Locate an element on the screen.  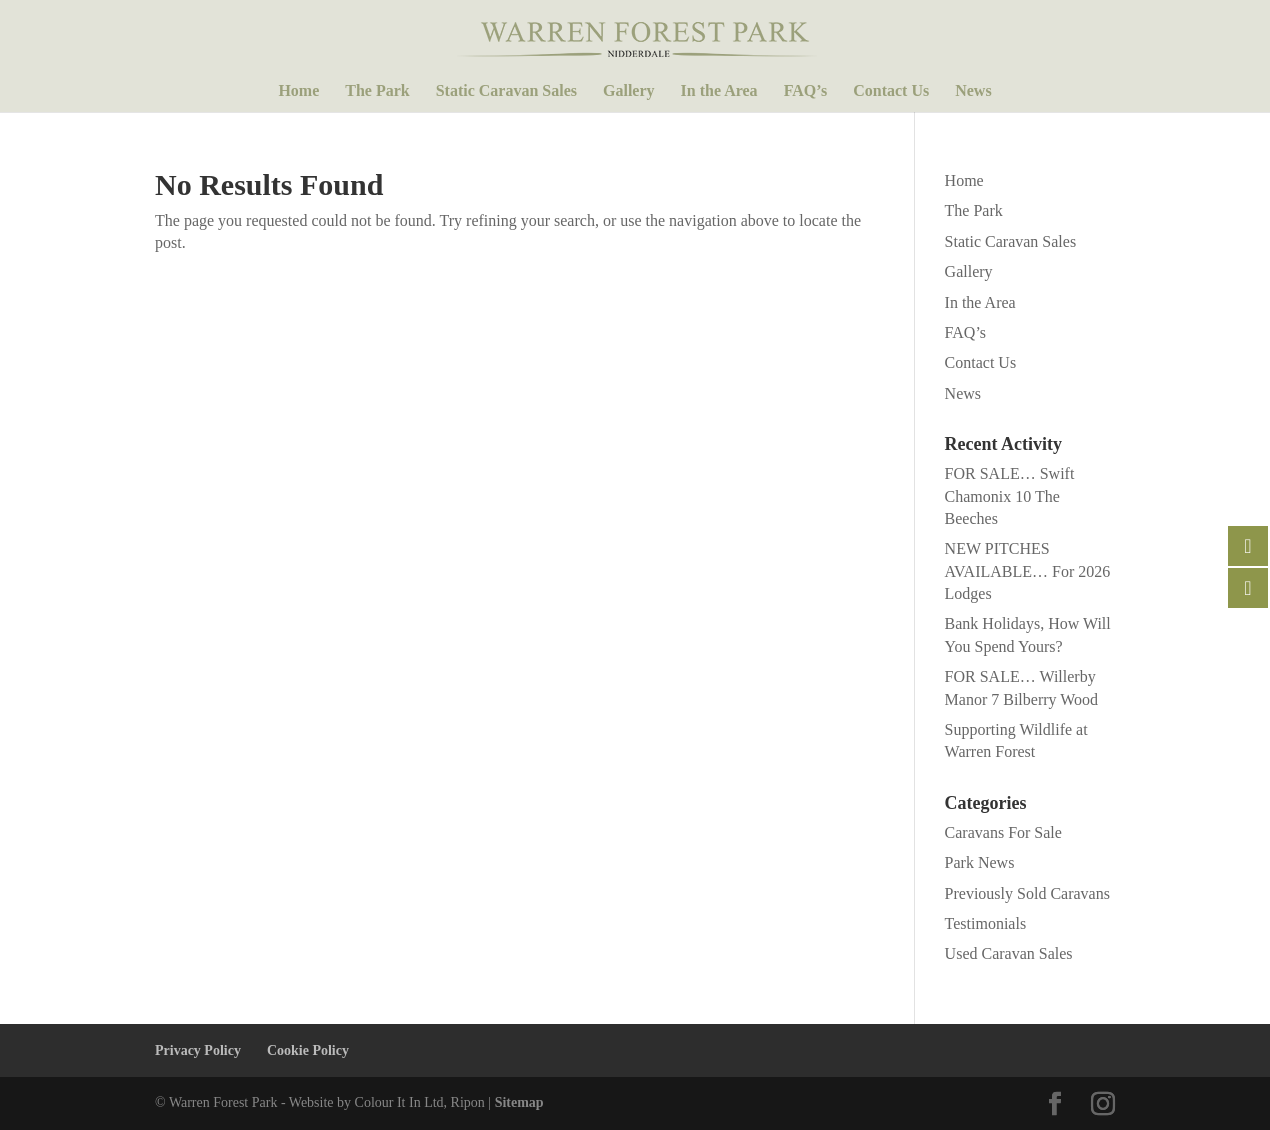
Park News is located at coordinates (980, 862).